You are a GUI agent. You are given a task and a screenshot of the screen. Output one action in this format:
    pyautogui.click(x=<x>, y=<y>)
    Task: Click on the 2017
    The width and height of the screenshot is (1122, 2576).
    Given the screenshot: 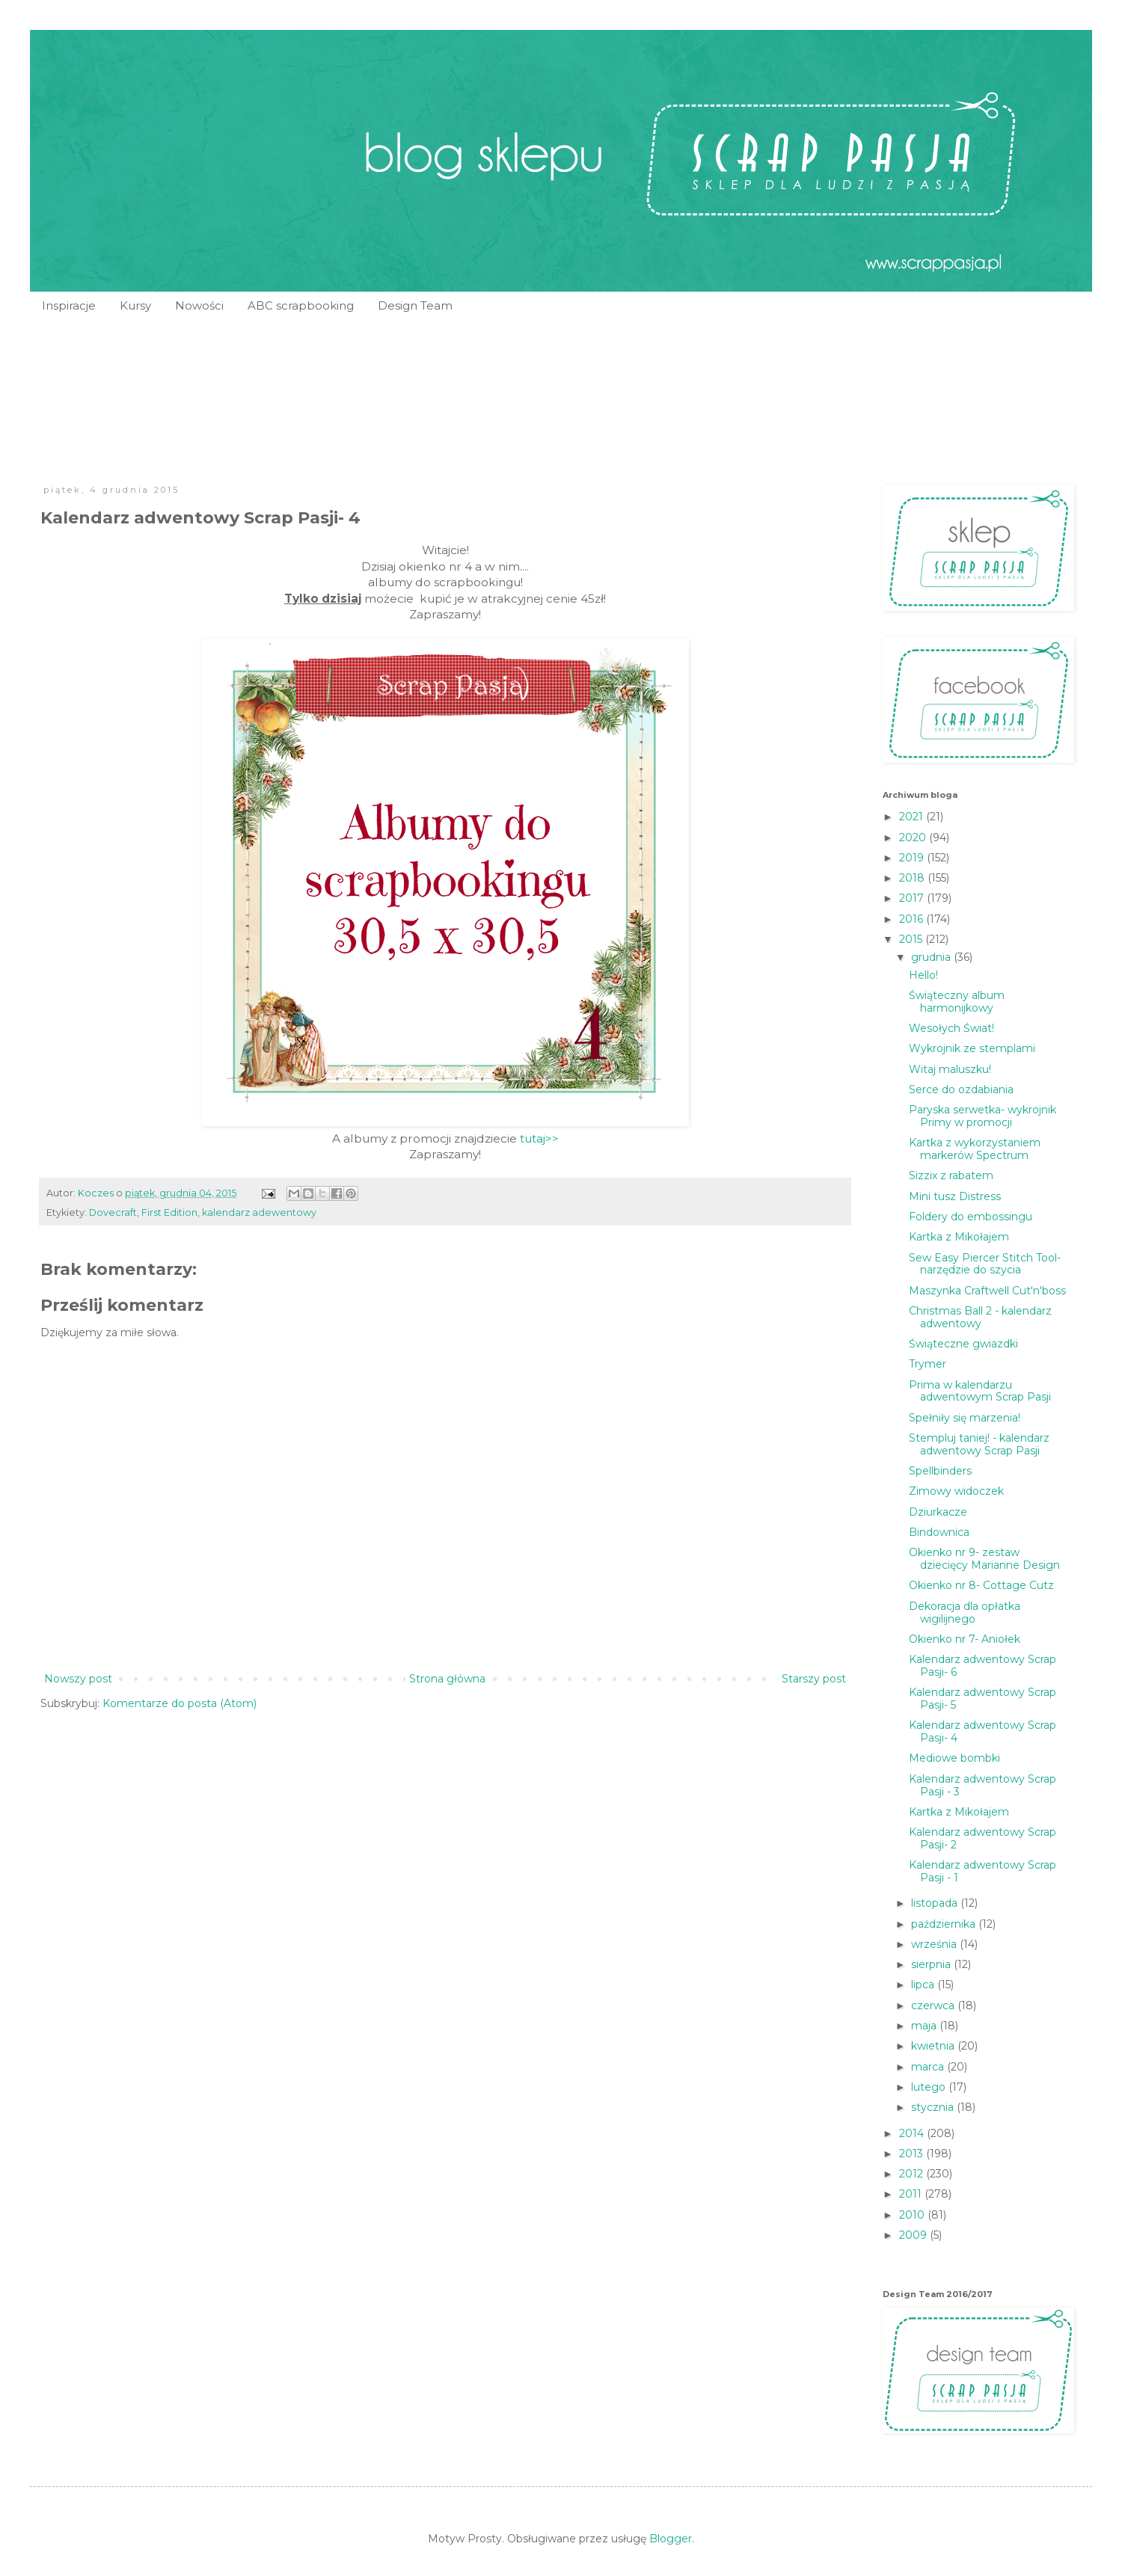 What is the action you would take?
    pyautogui.click(x=913, y=898)
    